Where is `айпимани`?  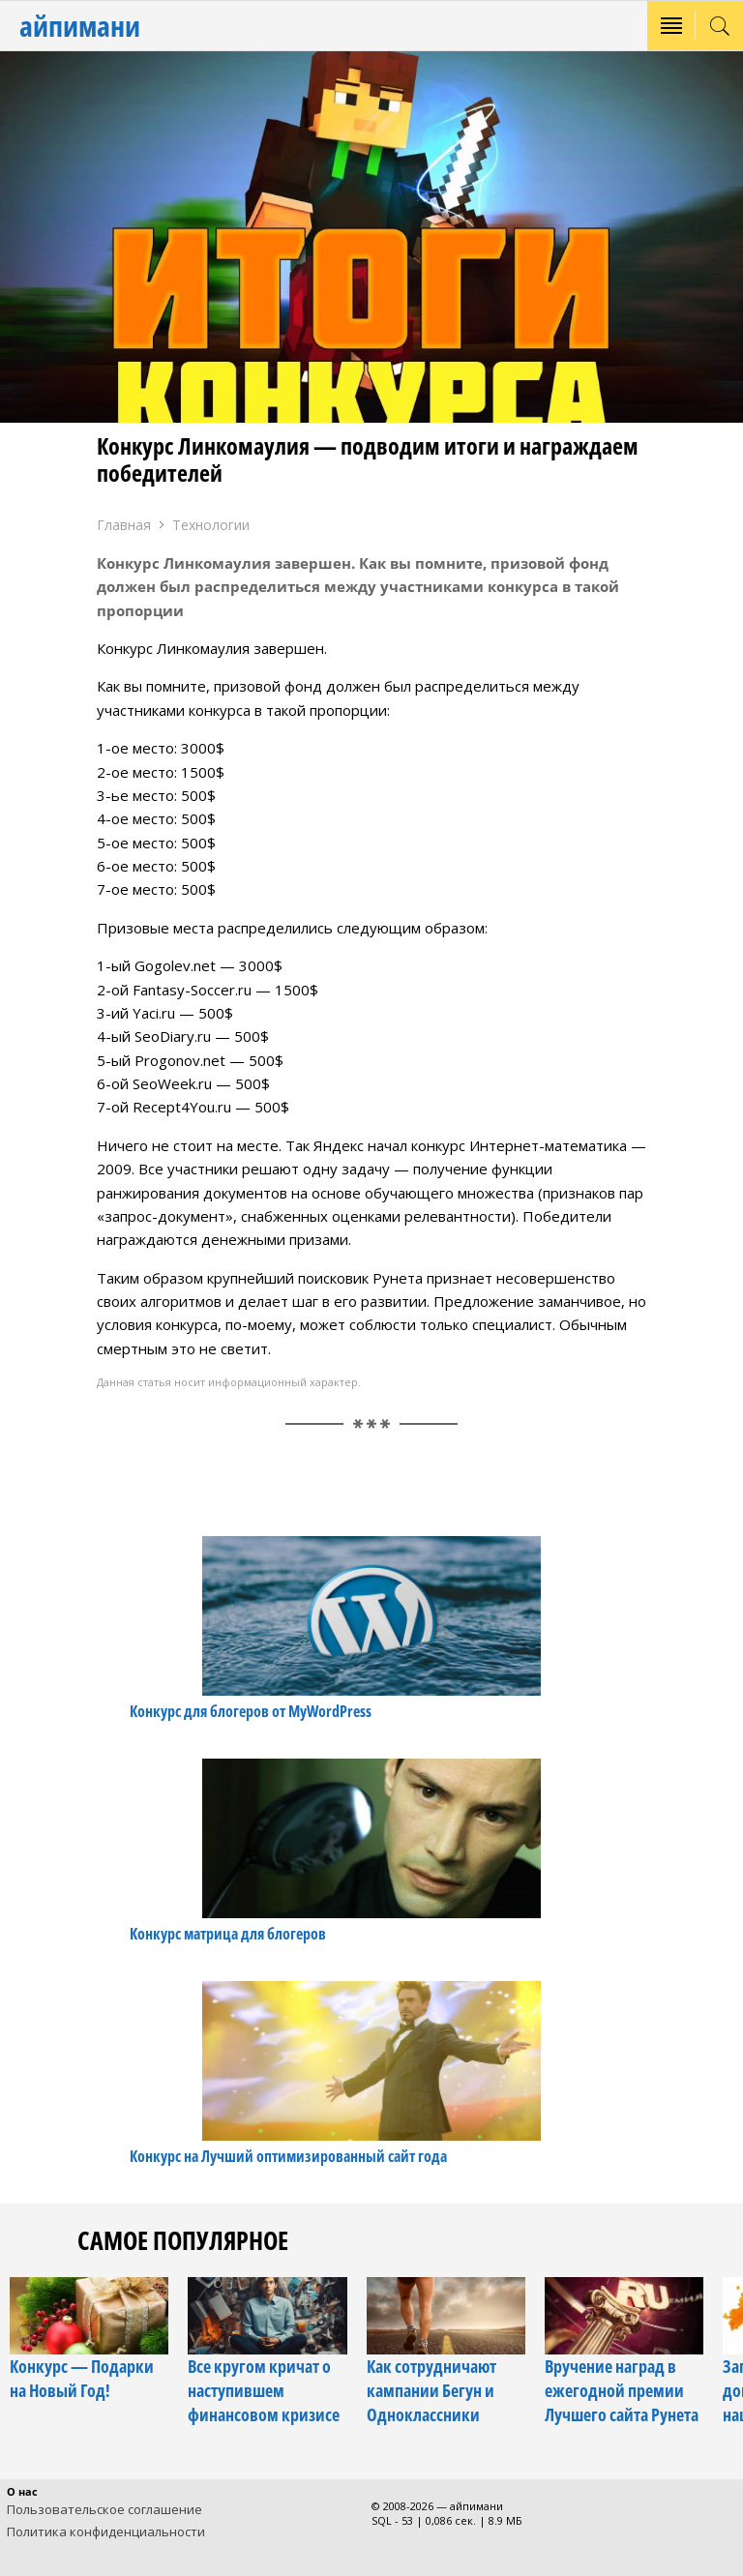
айпимани is located at coordinates (79, 25).